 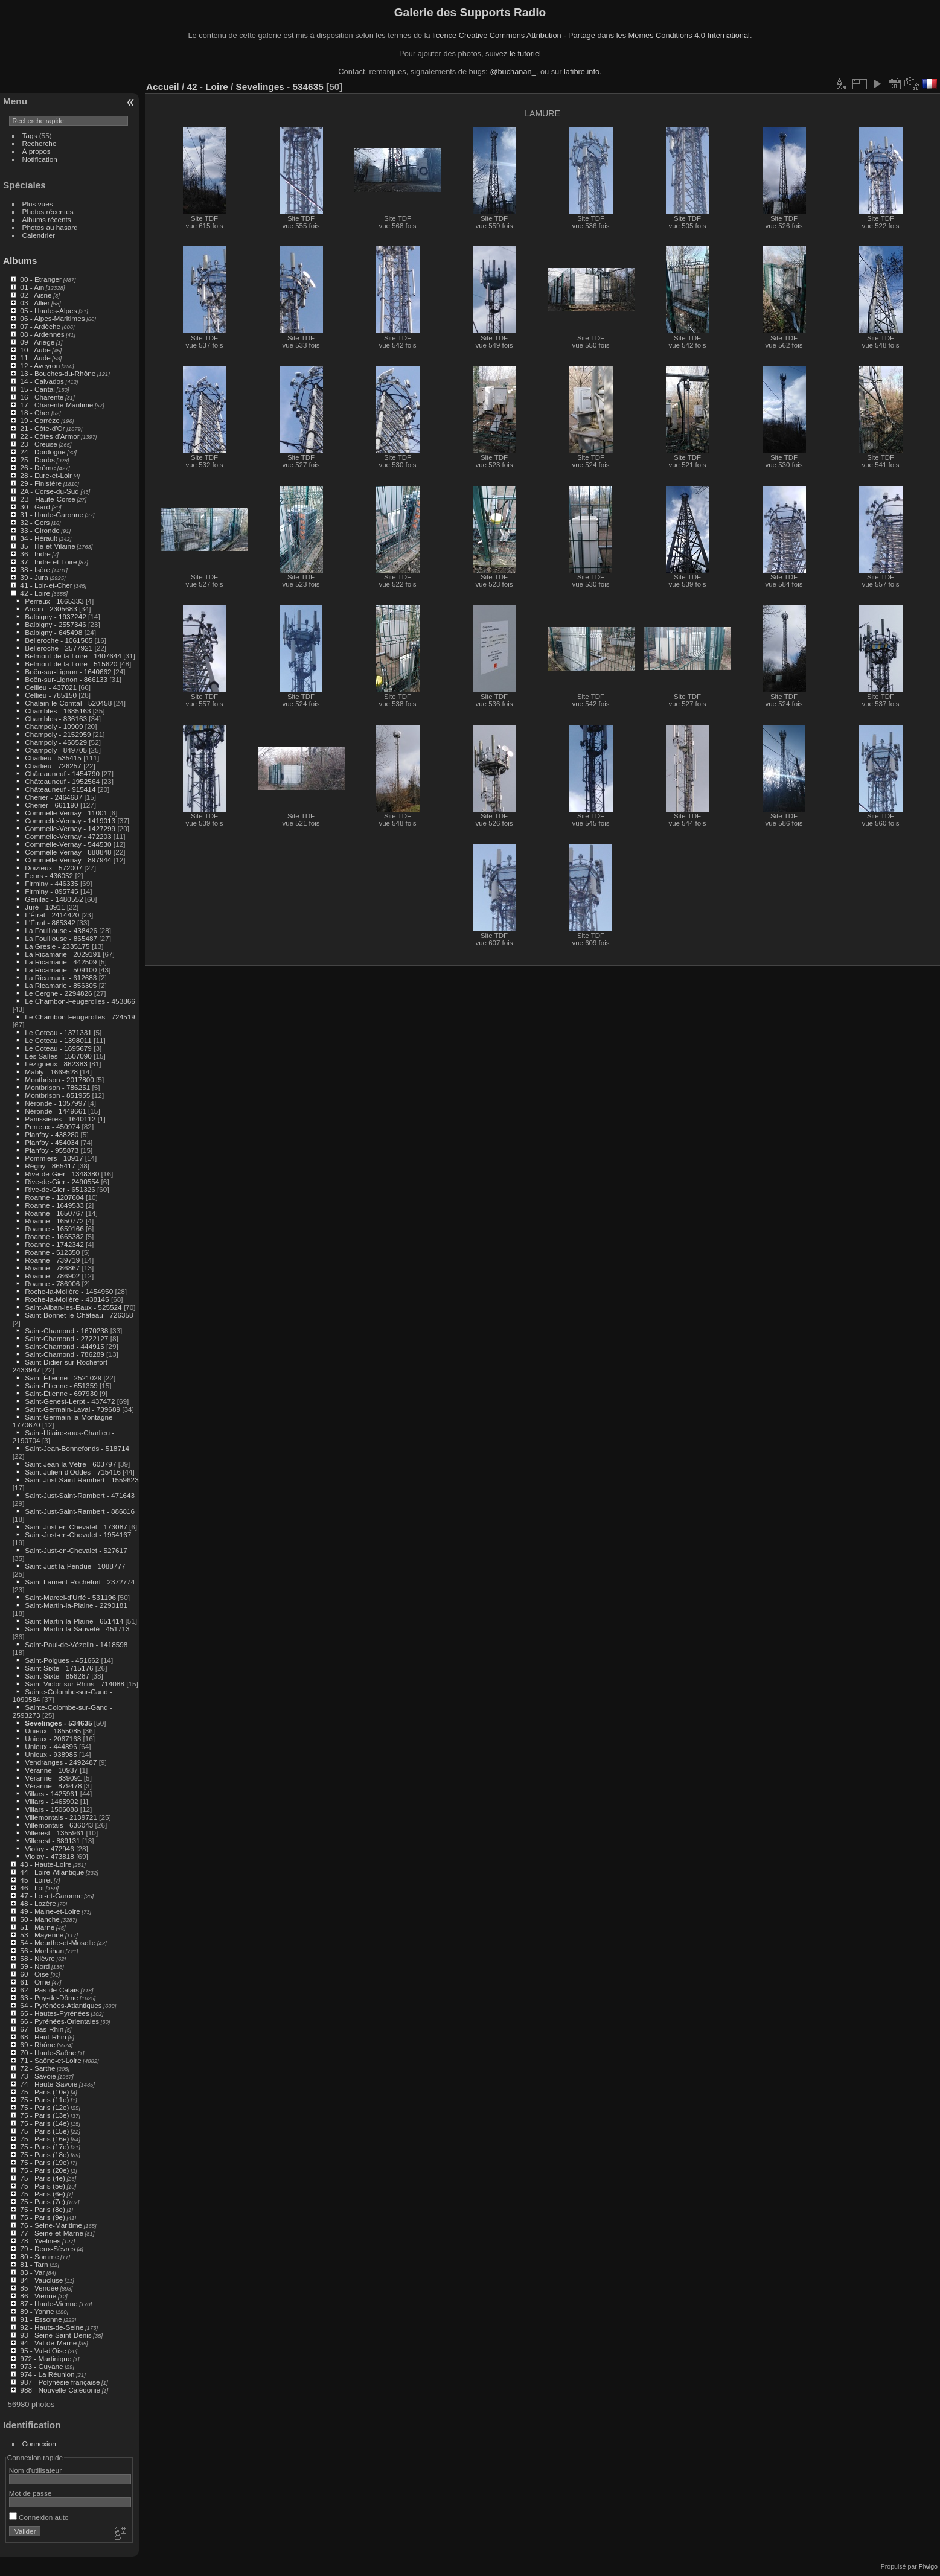 I want to click on Saint-Just-la-Pendue - 1088777, so click(x=75, y=1566).